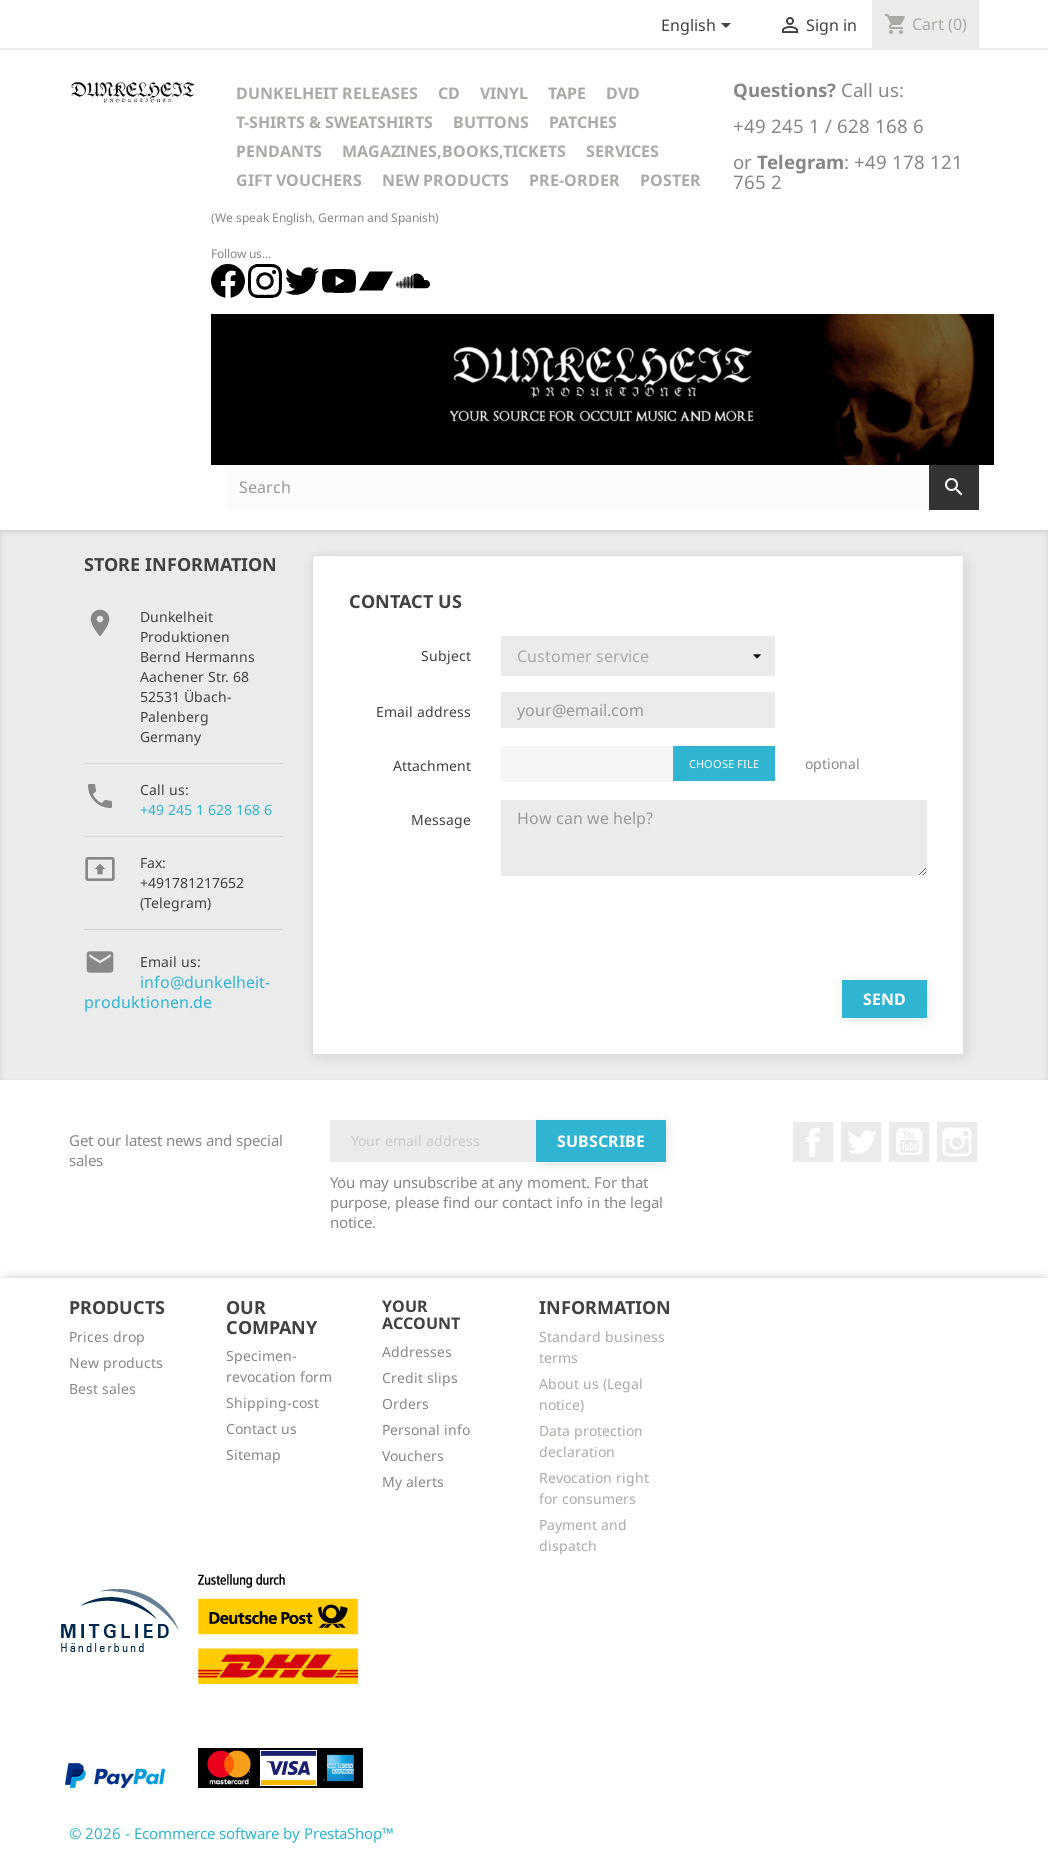 The image size is (1048, 1859). Describe the element at coordinates (445, 180) in the screenshot. I see `New Products` at that location.